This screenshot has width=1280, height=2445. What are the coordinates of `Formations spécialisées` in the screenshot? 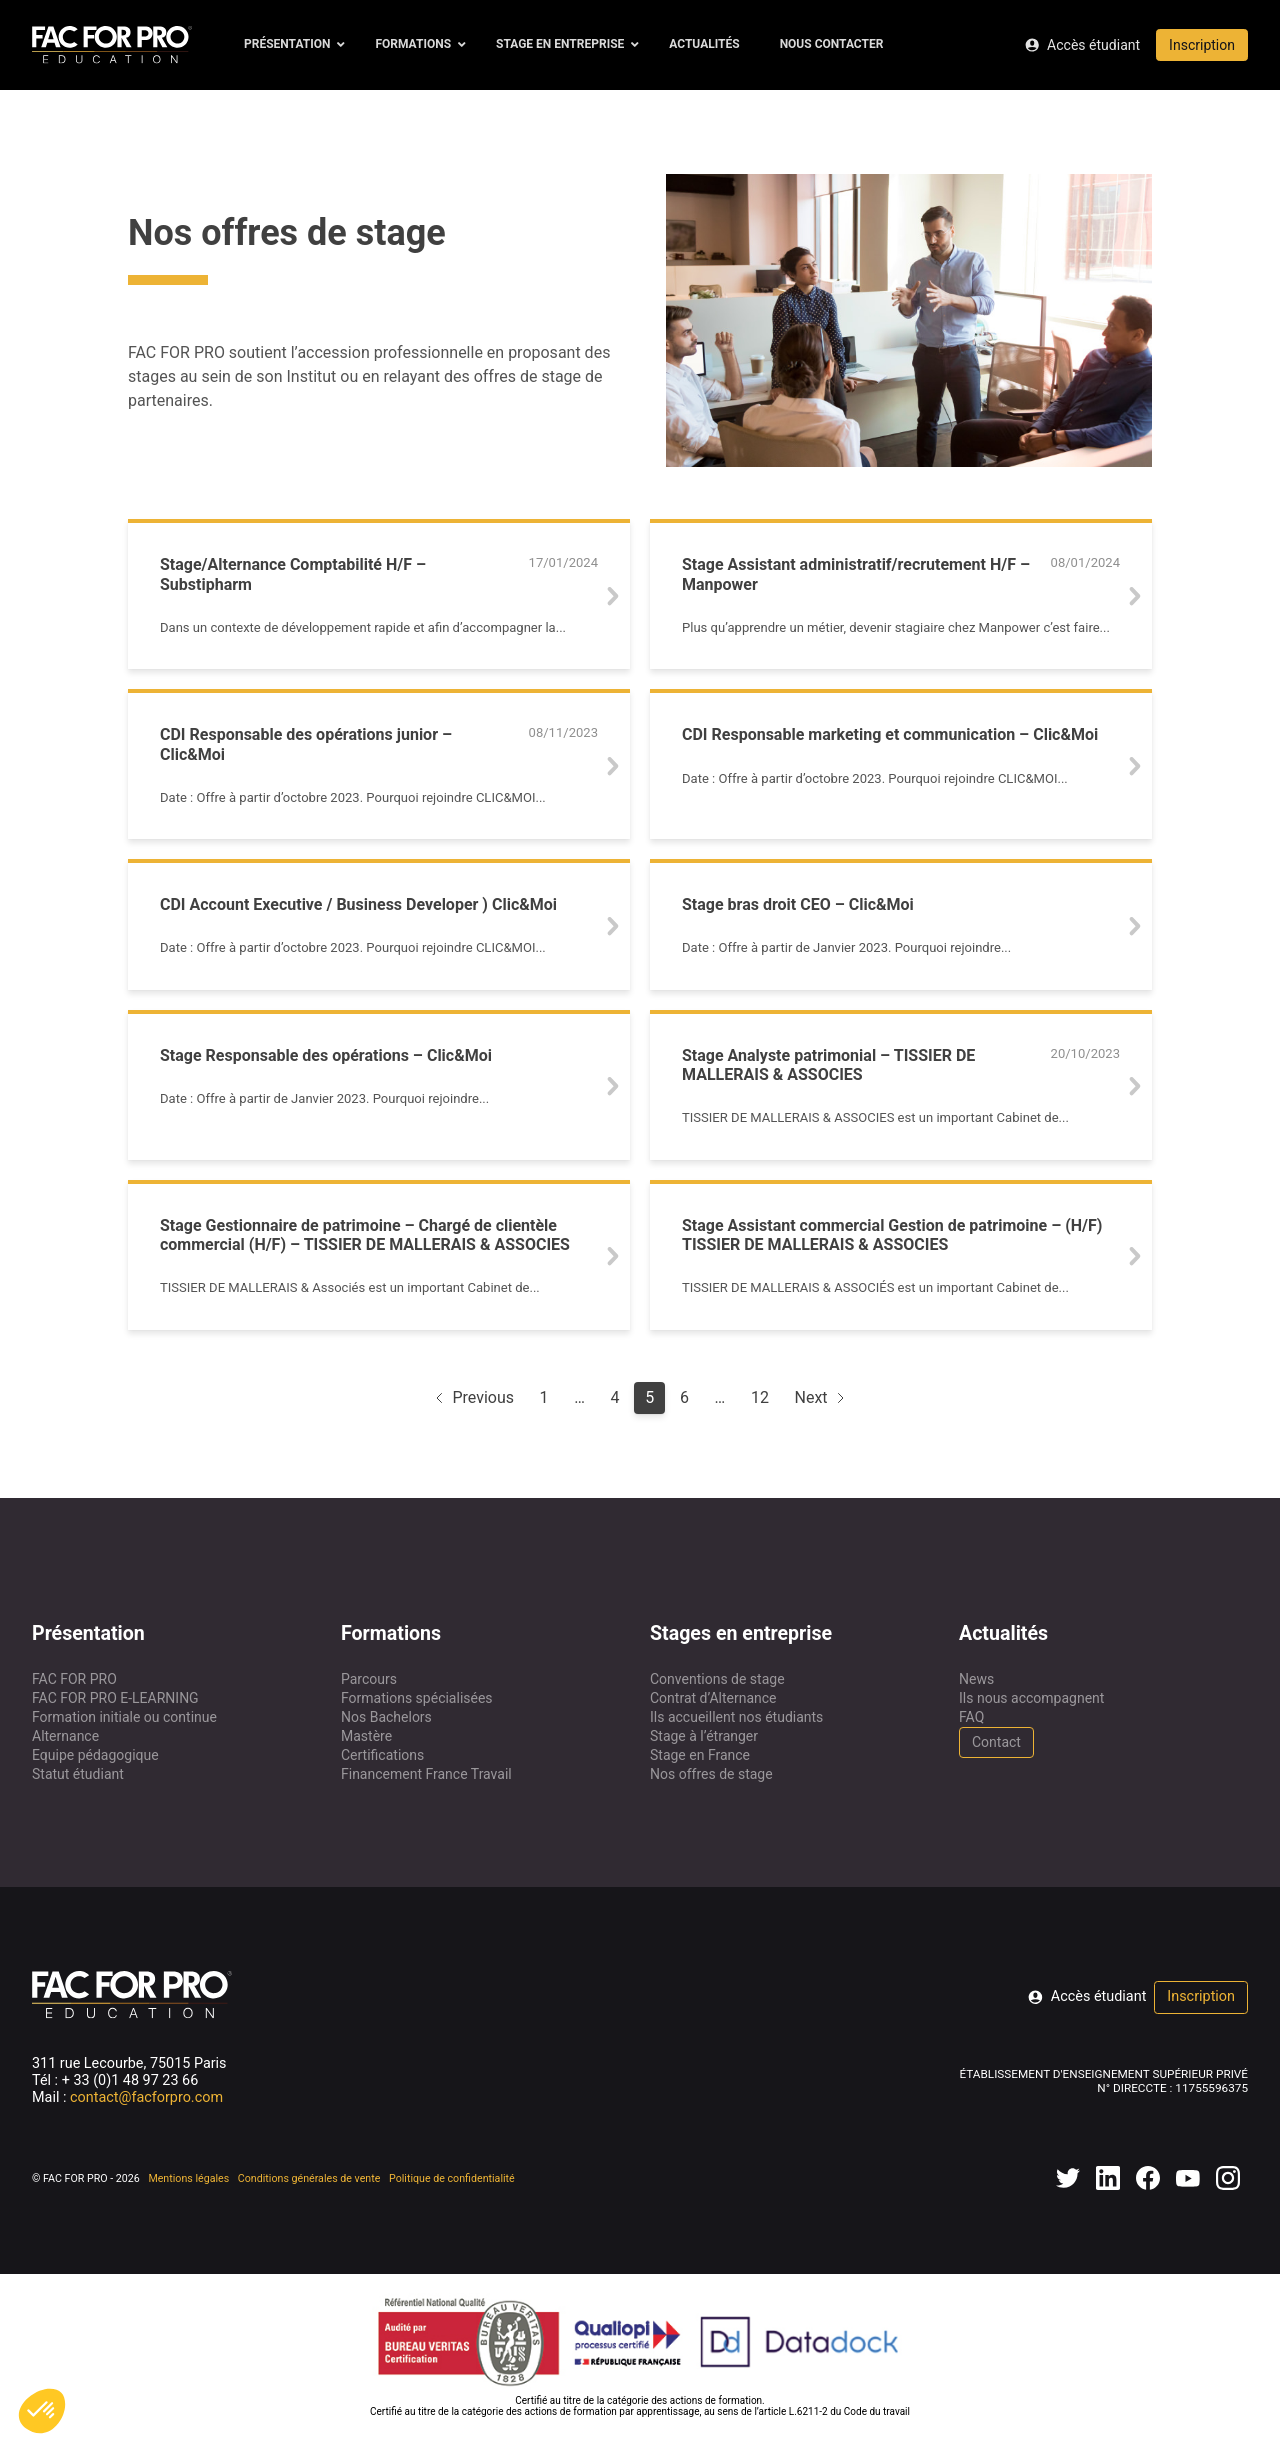 It's located at (417, 1698).